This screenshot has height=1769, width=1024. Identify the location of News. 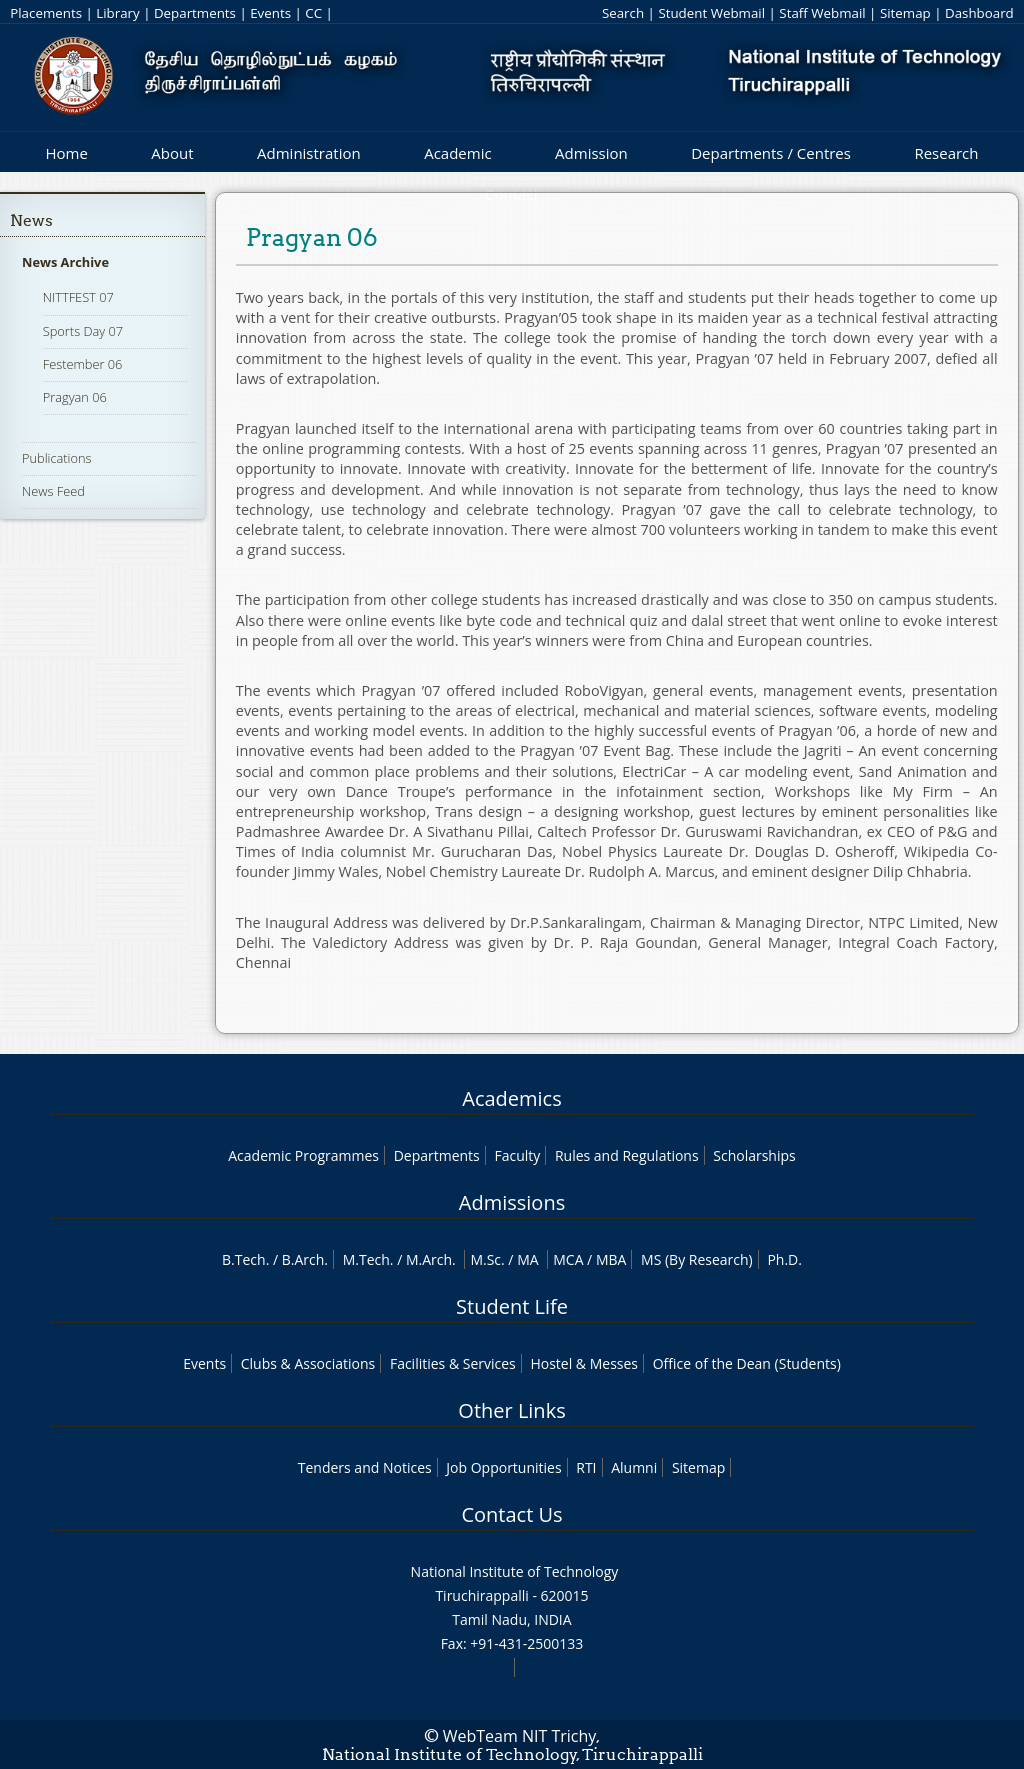
(31, 220).